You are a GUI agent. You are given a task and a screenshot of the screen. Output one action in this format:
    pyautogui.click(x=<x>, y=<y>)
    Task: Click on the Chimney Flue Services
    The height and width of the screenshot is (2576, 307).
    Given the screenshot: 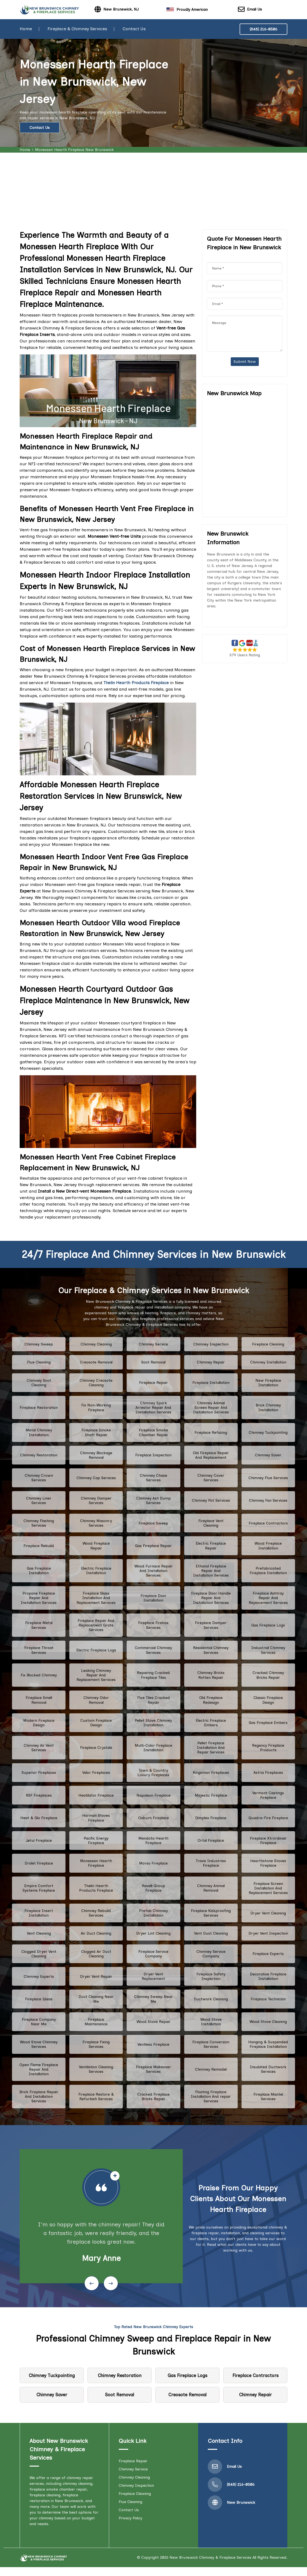 What is the action you would take?
    pyautogui.click(x=268, y=1477)
    